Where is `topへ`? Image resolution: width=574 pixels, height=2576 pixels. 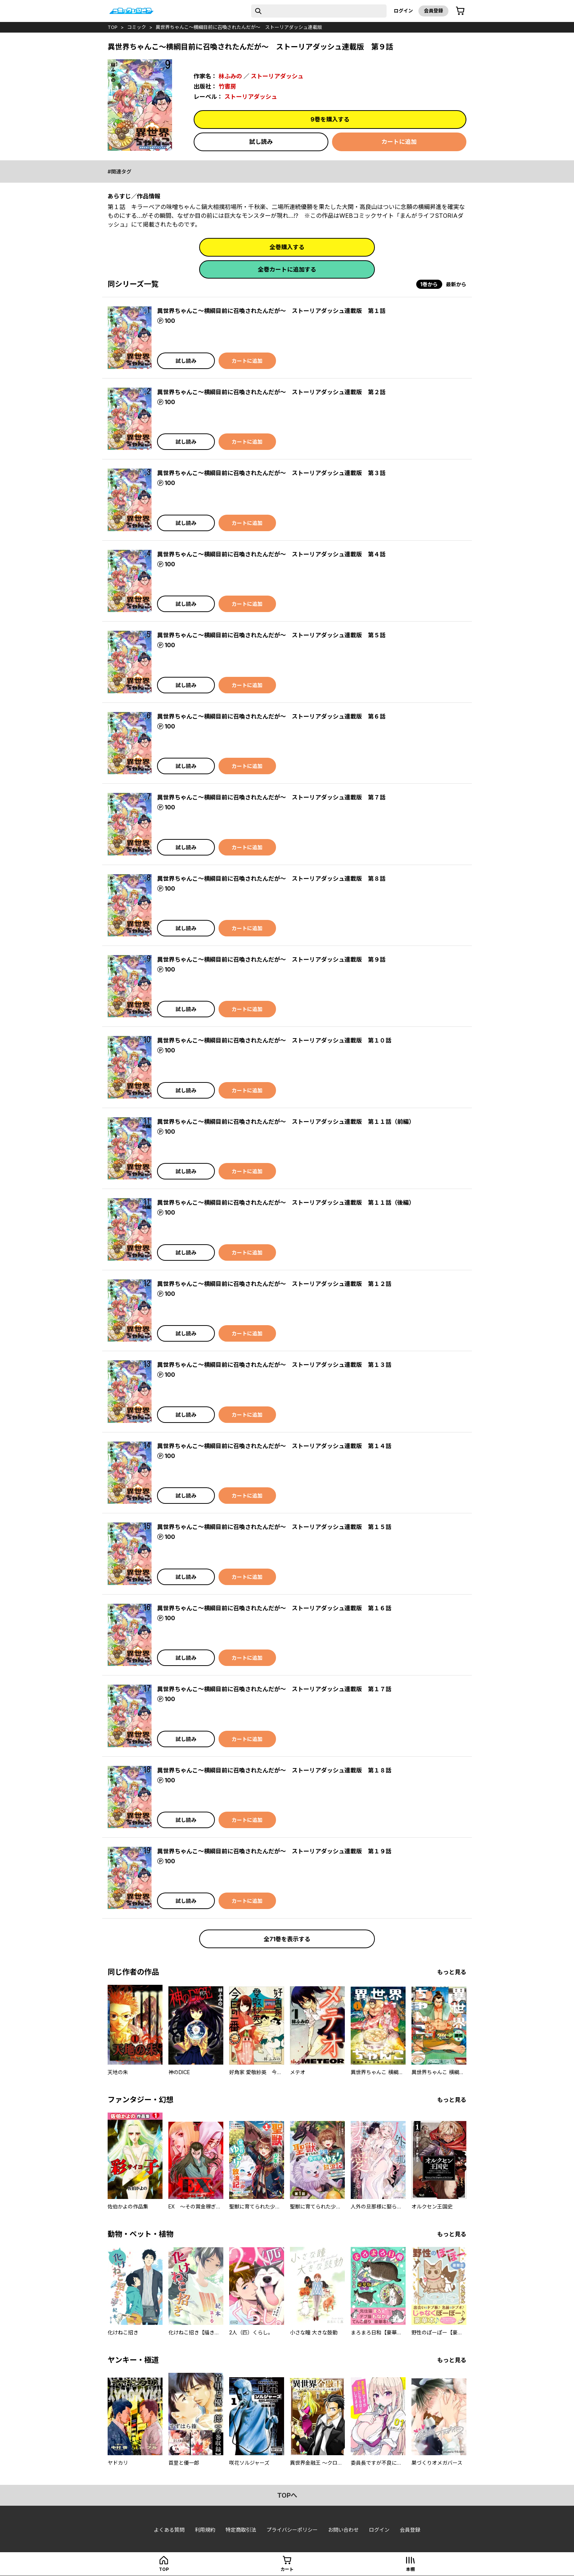
topへ is located at coordinates (287, 2495).